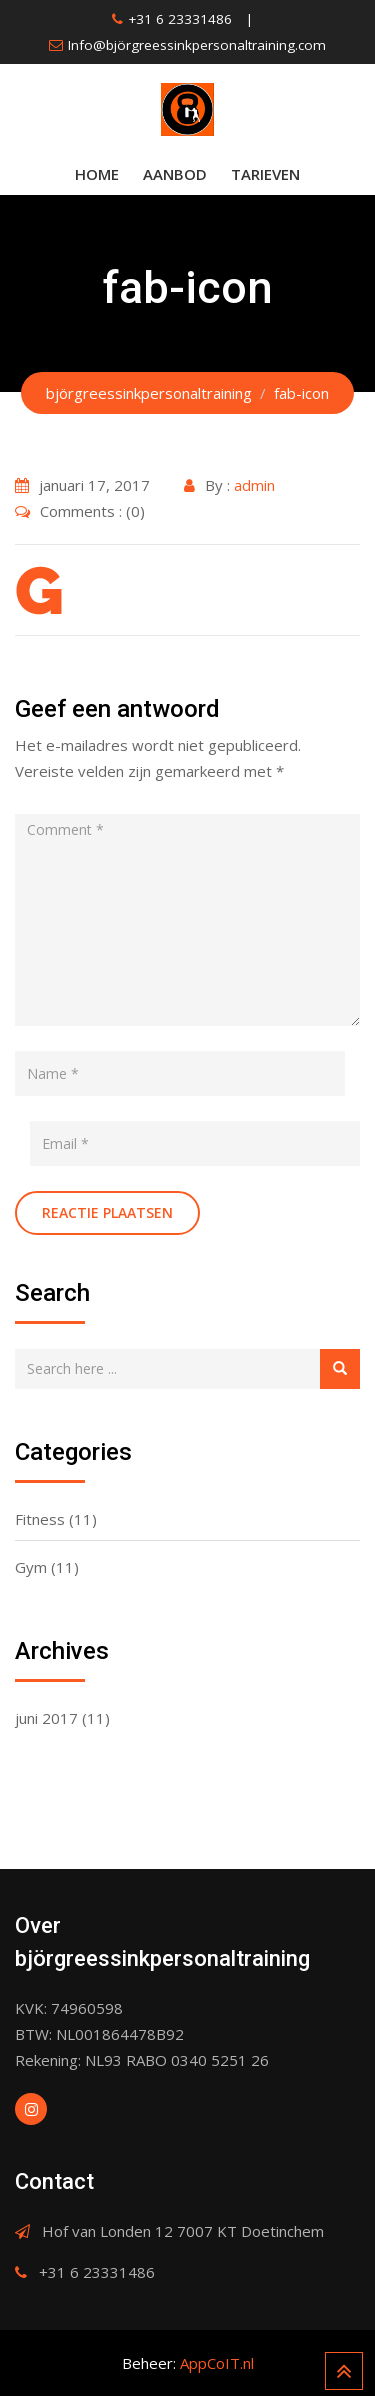  Describe the element at coordinates (40, 1519) in the screenshot. I see `Fitness` at that location.